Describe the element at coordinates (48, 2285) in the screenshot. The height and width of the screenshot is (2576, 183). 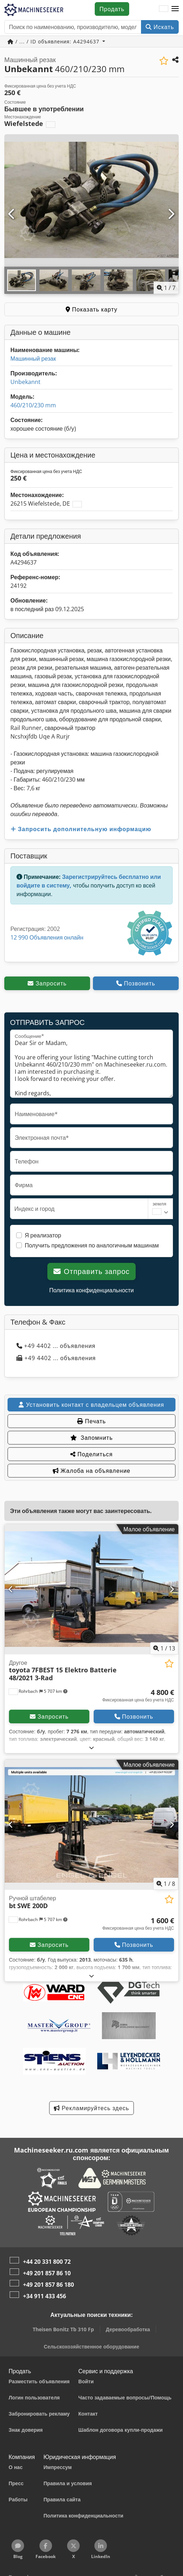
I see `+49 201 857 86 180` at that location.